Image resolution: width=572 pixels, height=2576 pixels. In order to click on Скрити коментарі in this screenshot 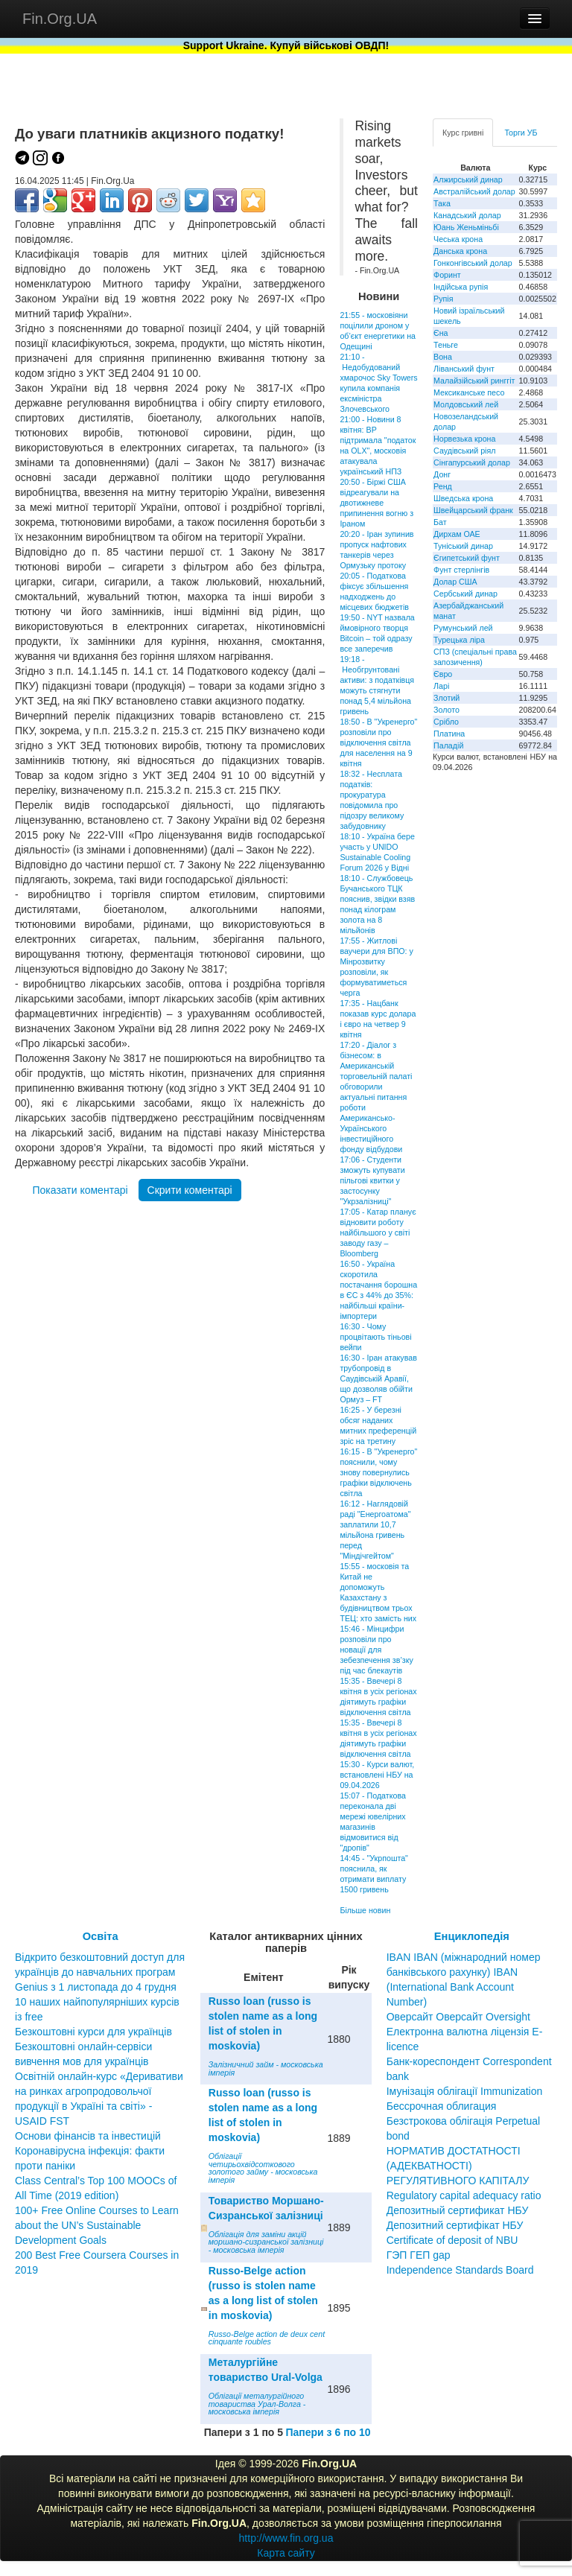, I will do `click(189, 1190)`.